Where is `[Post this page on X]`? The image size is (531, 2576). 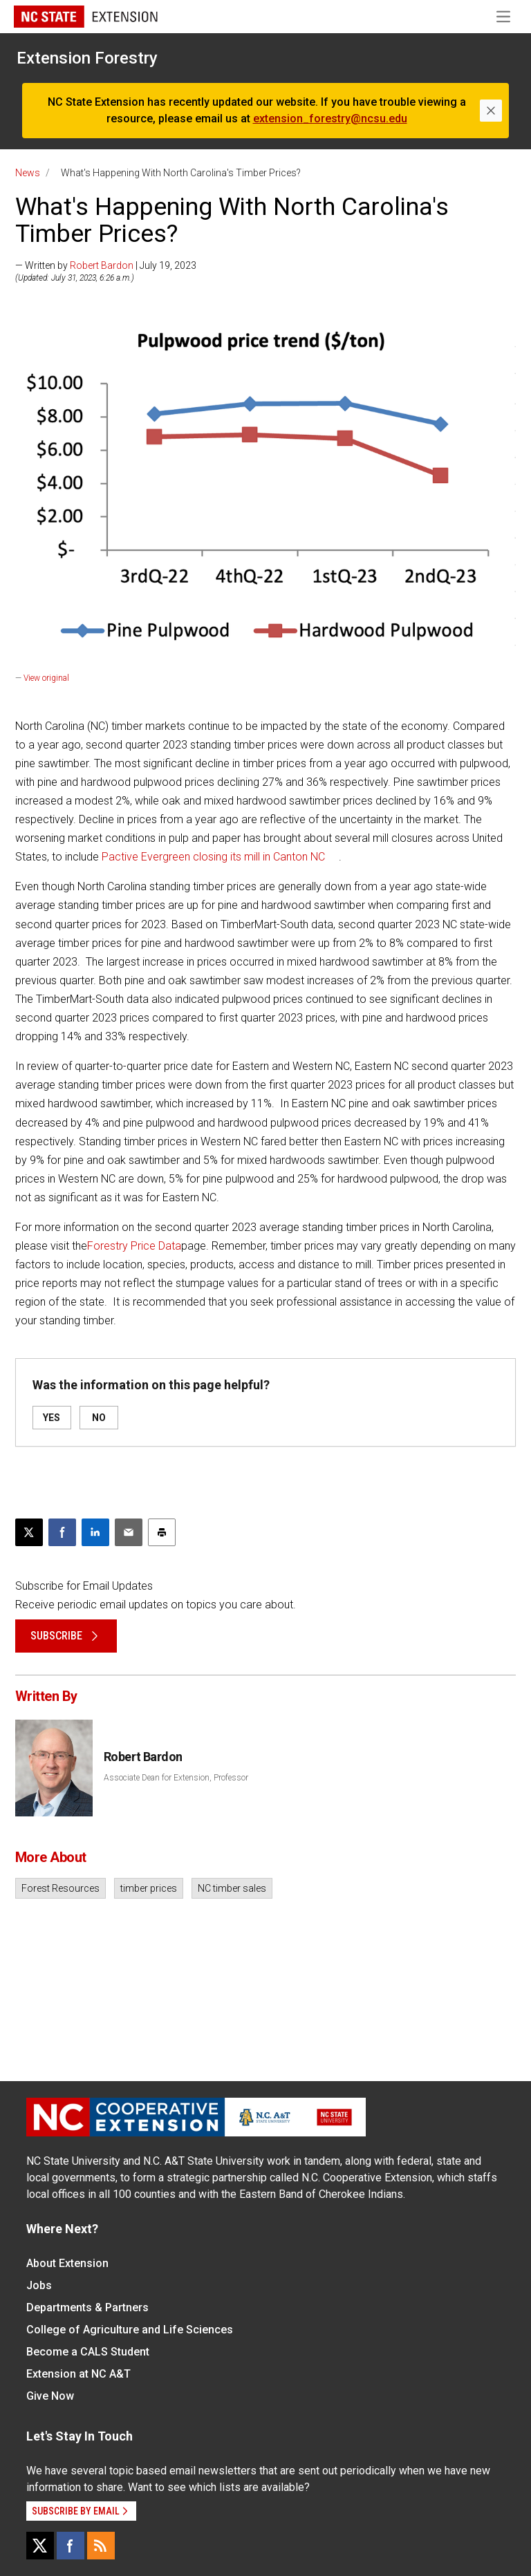 [Post this page on X] is located at coordinates (29, 1532).